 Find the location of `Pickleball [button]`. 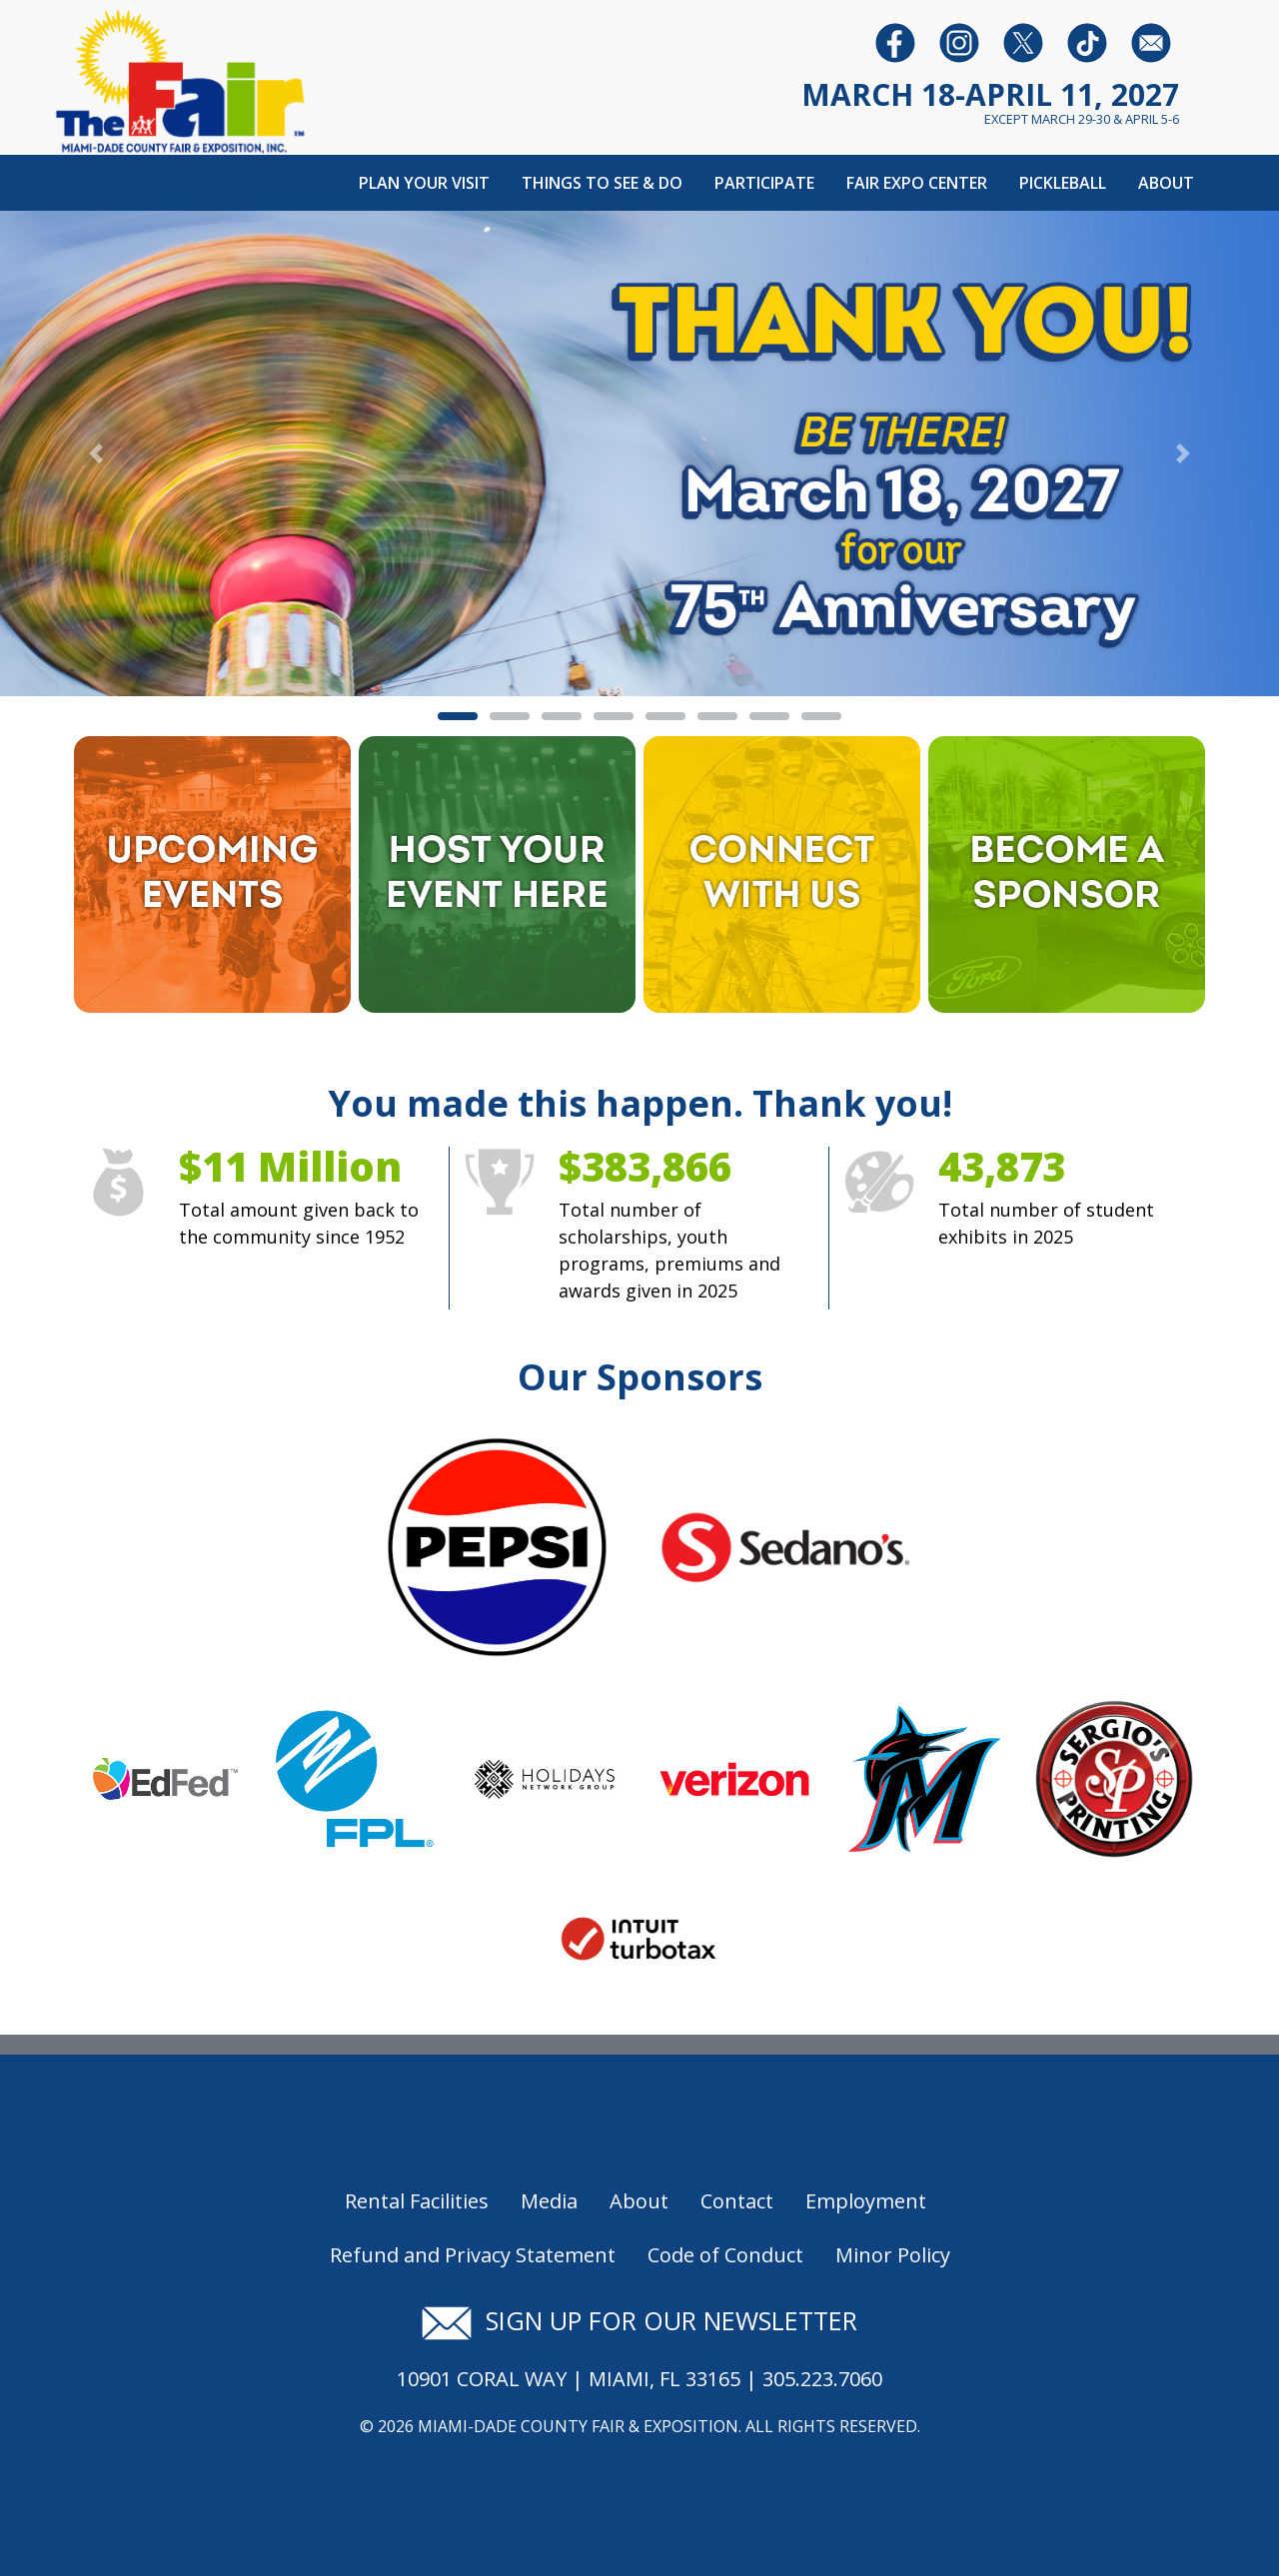

Pickleball [button] is located at coordinates (1062, 183).